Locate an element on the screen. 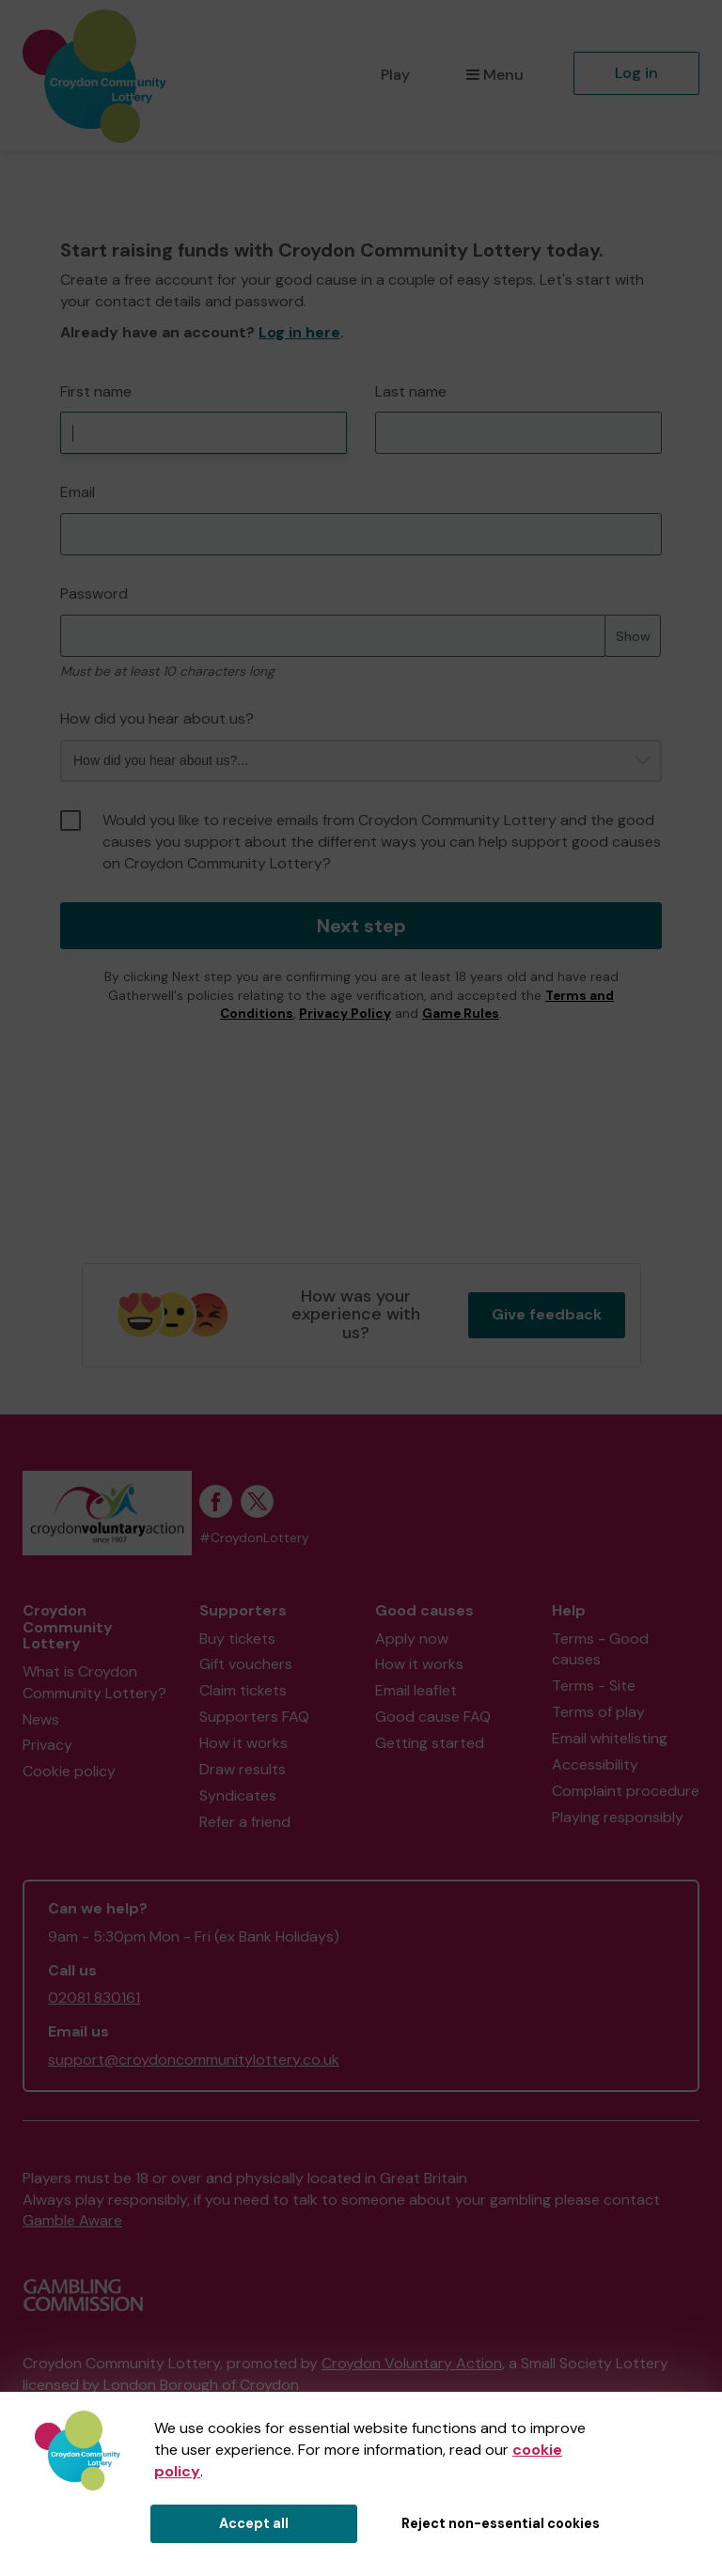 The width and height of the screenshot is (722, 2576). Email whitelisting is located at coordinates (609, 1738).